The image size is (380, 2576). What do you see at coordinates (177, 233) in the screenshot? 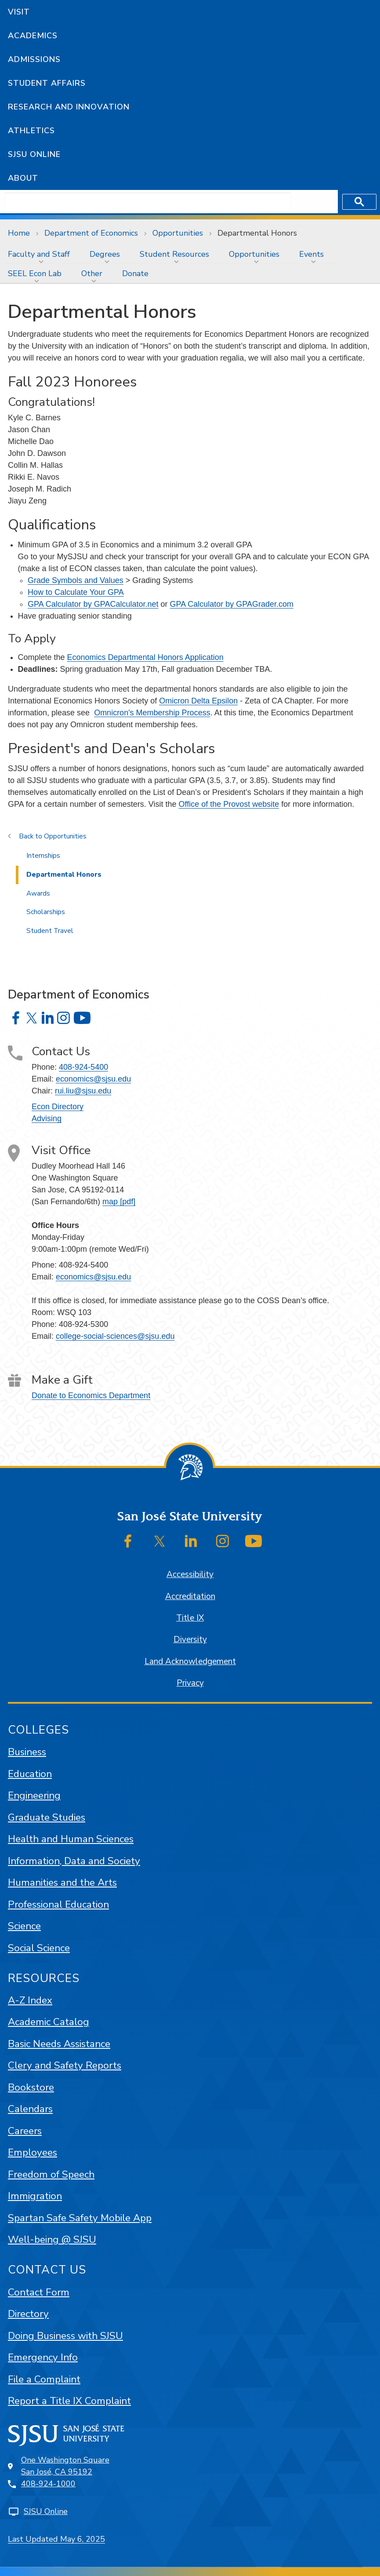
I see `Opportunities` at bounding box center [177, 233].